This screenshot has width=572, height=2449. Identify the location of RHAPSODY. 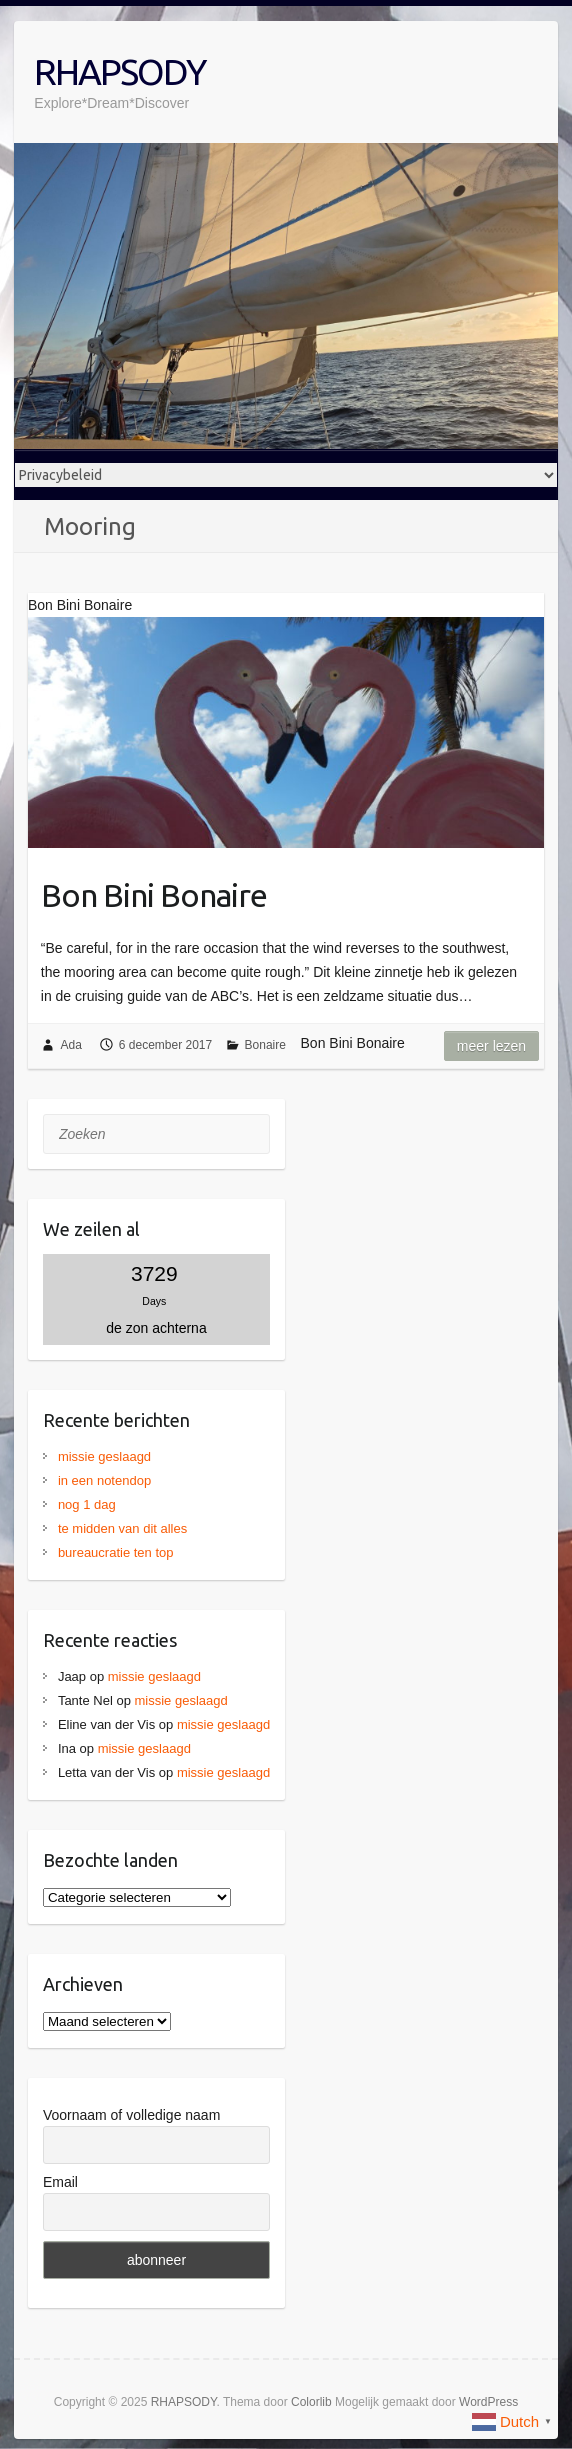
(119, 71).